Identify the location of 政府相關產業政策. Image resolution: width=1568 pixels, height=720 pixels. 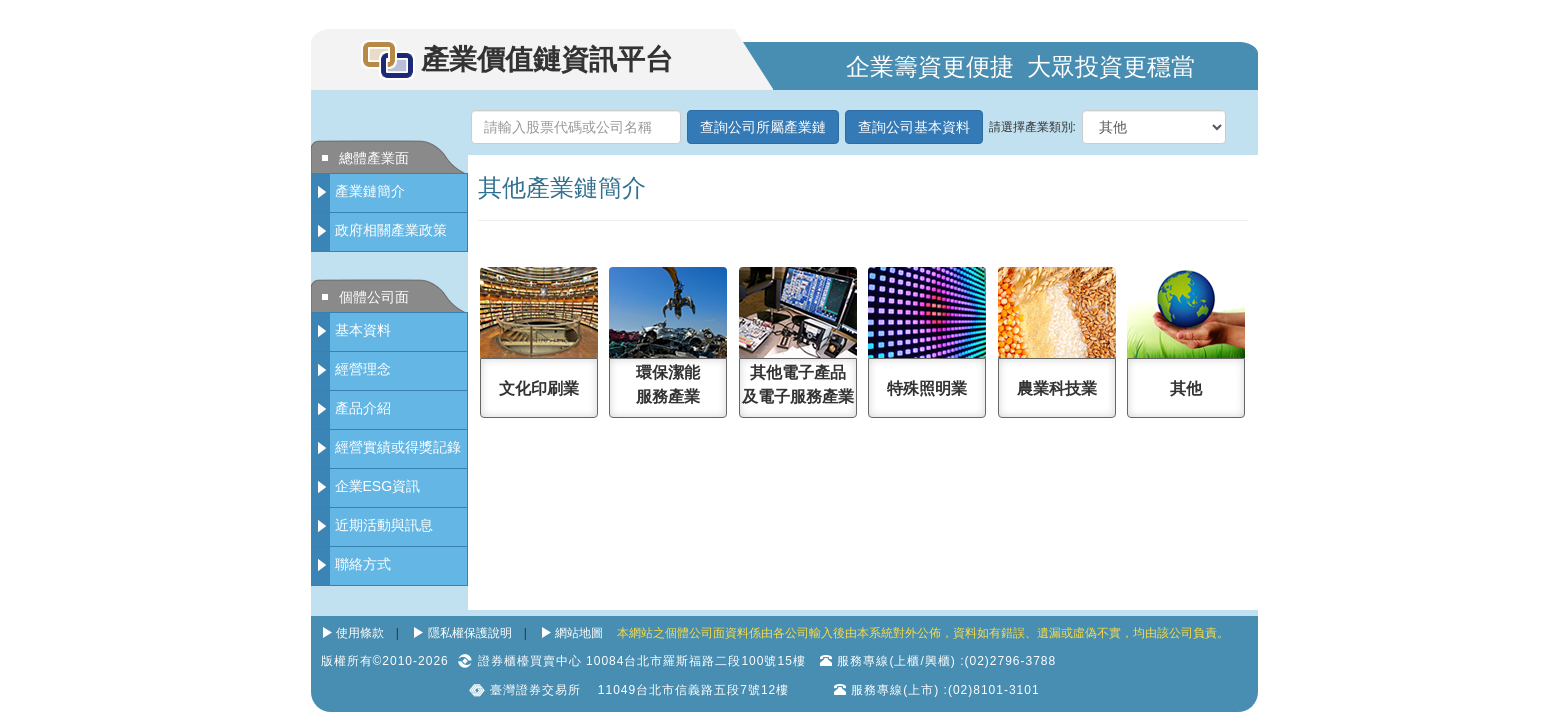
(391, 230).